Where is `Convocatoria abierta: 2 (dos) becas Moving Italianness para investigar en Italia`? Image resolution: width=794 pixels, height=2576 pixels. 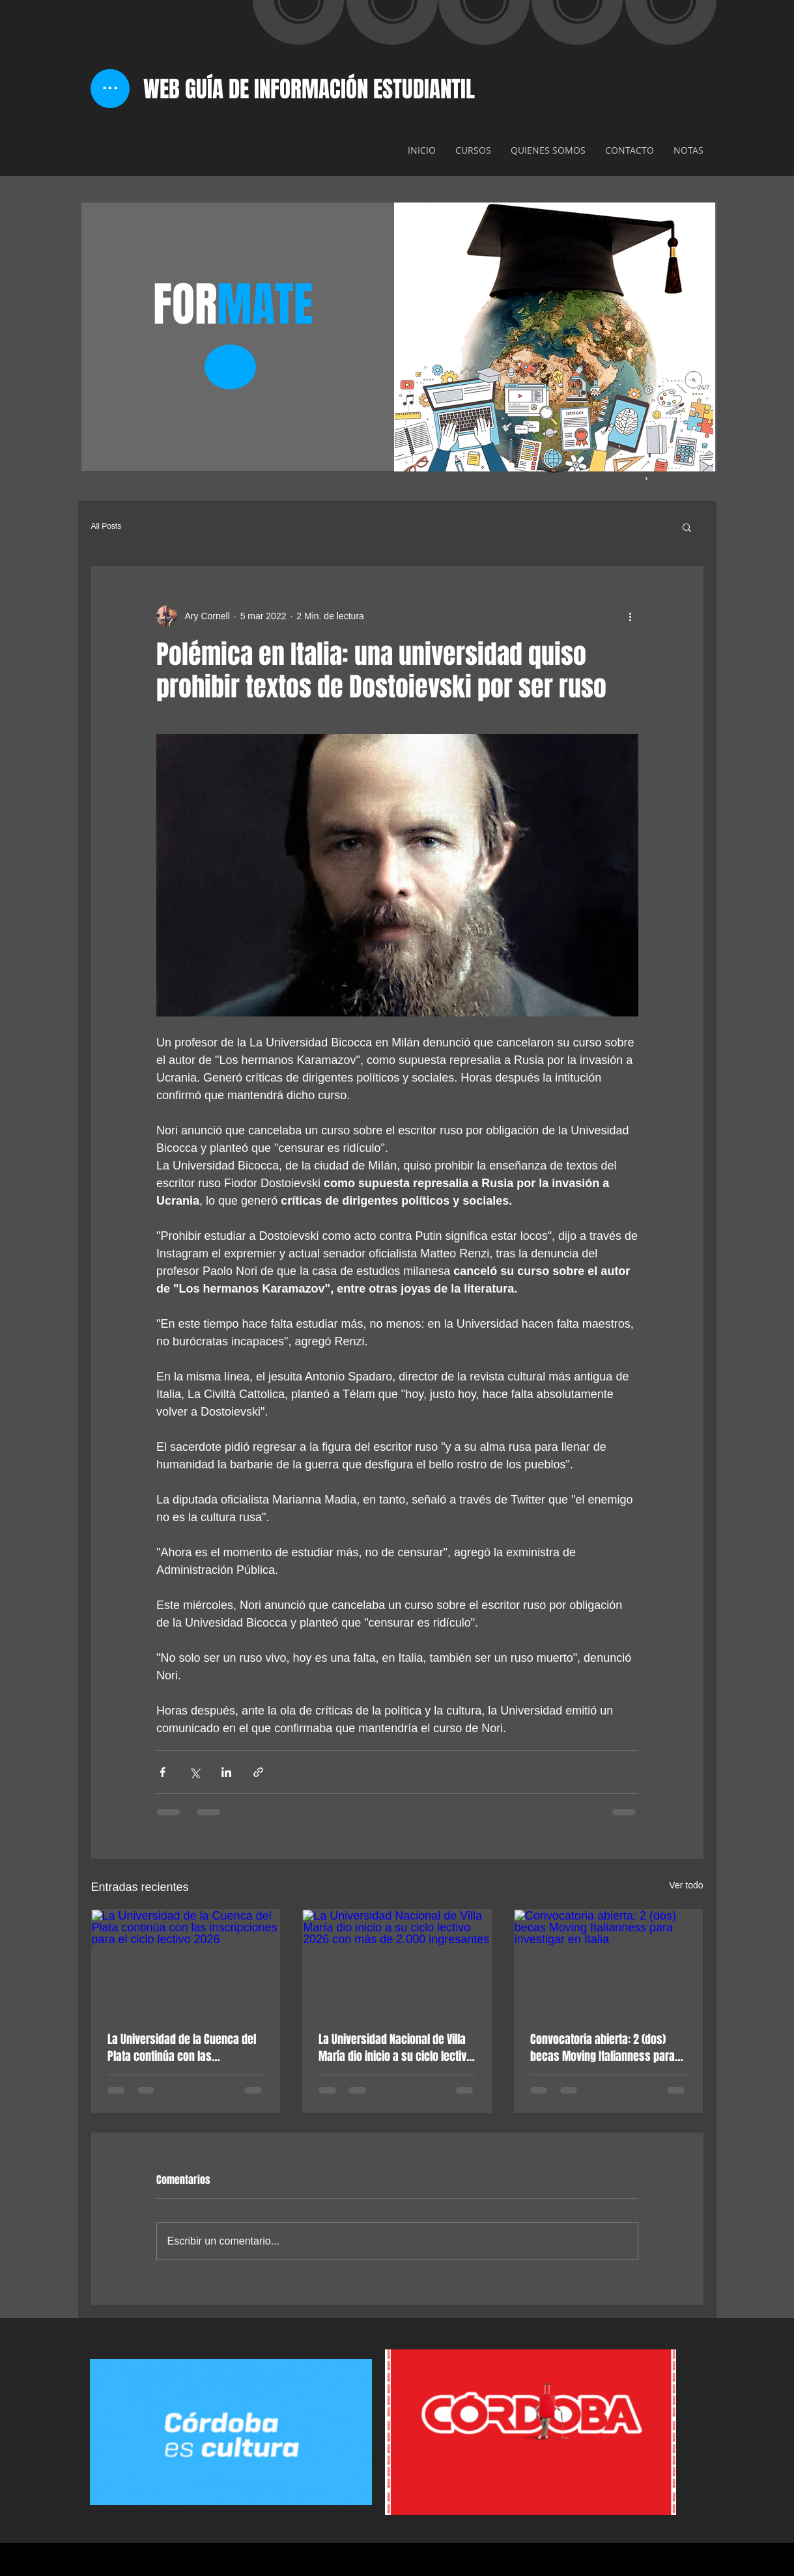
Convocatoria abierta: 2 (dos) becas Moving Italianness para investigar en Italia is located at coordinates (602, 2048).